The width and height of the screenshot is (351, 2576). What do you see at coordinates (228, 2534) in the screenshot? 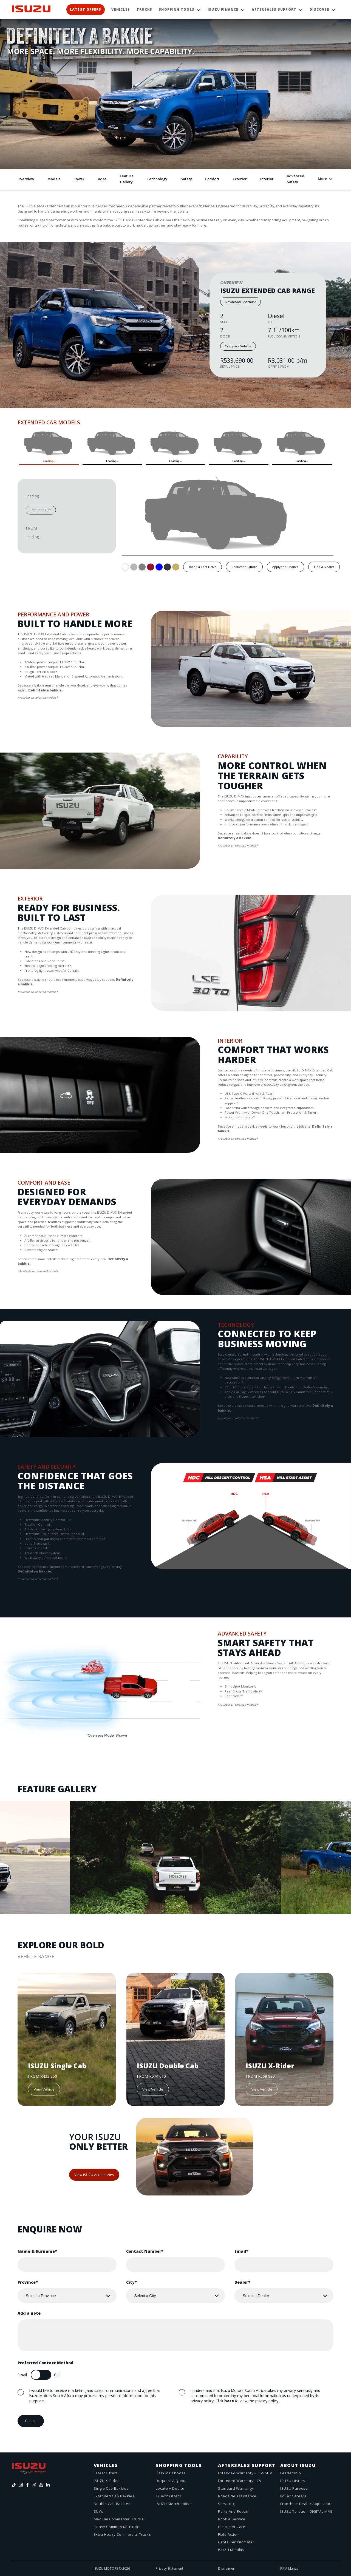
I see `Field action` at bounding box center [228, 2534].